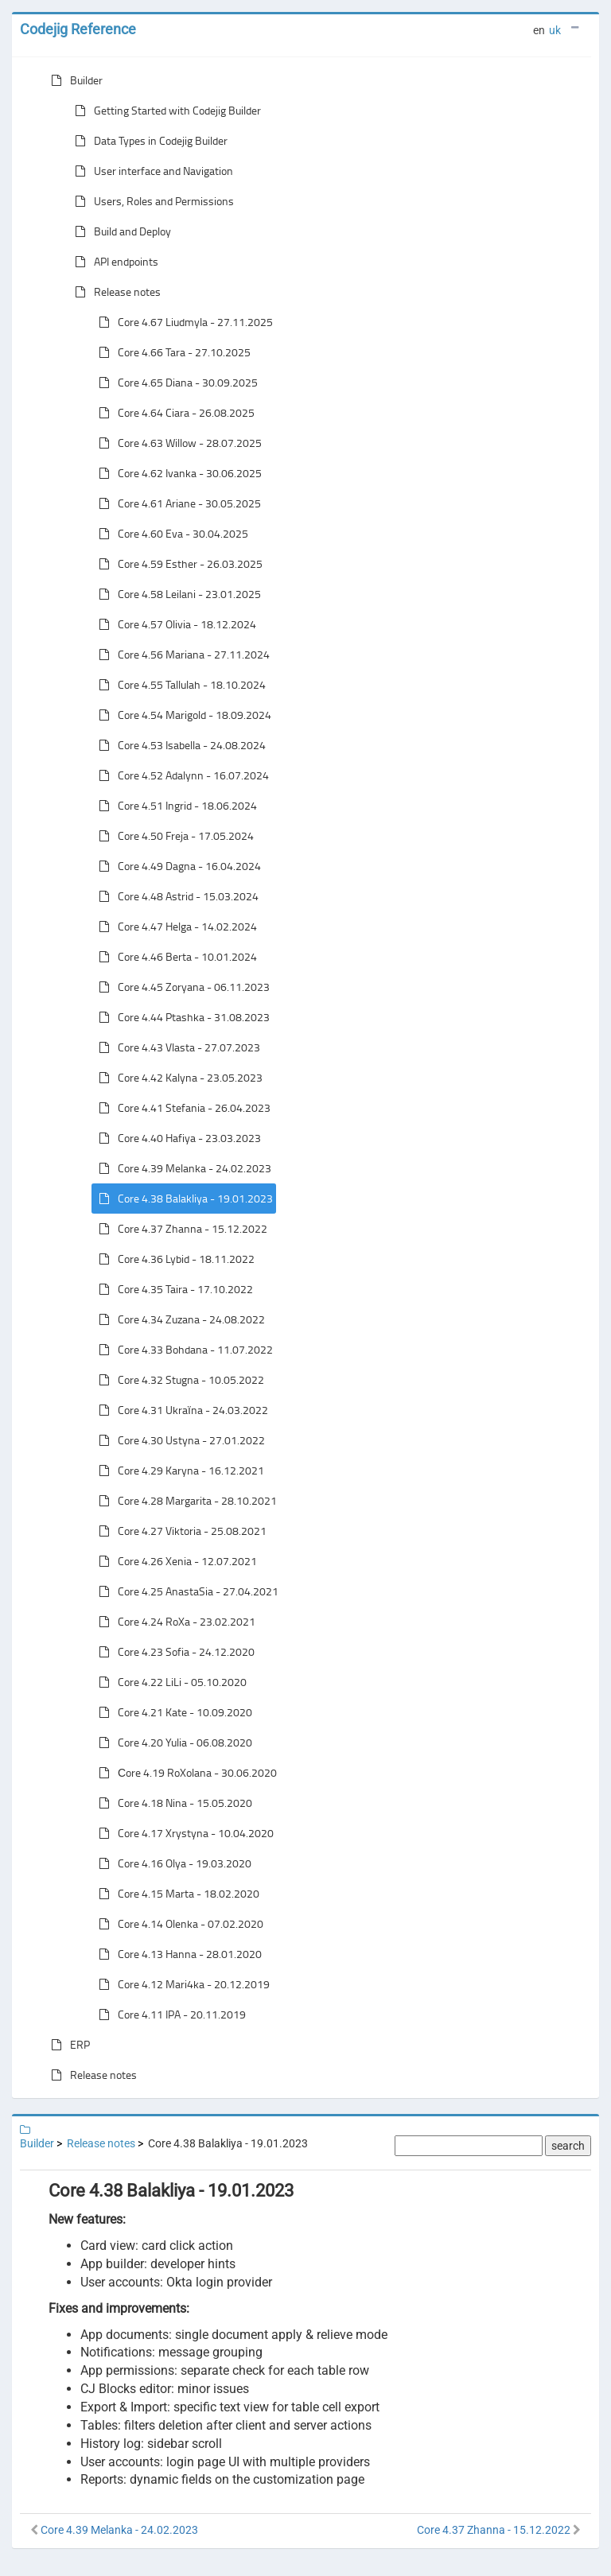  I want to click on Core 4.51 Ingrid - 18.06.2024, so click(174, 806).